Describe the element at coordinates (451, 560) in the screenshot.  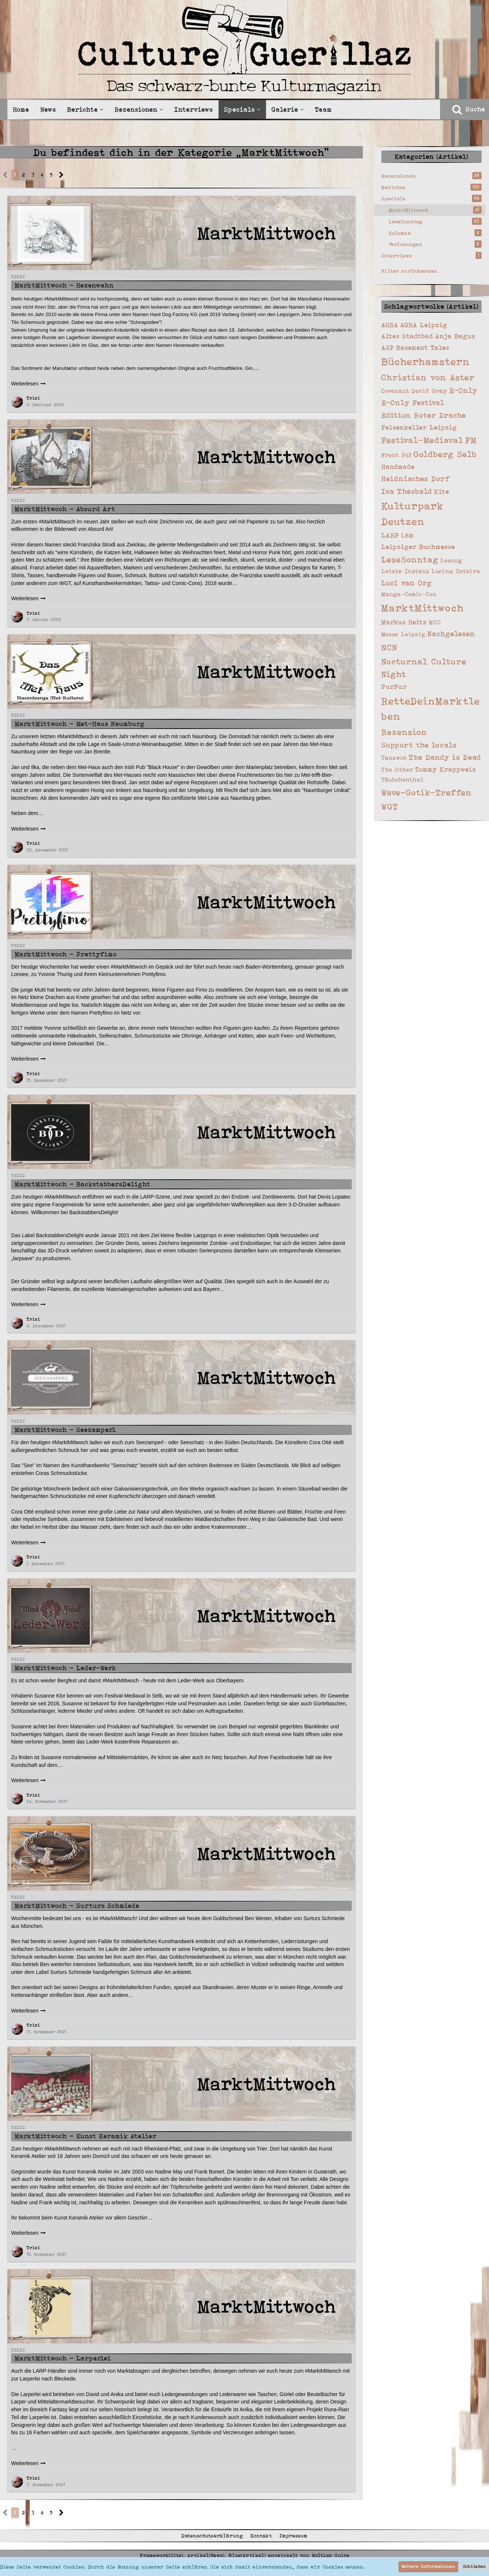
I see `Lesung` at that location.